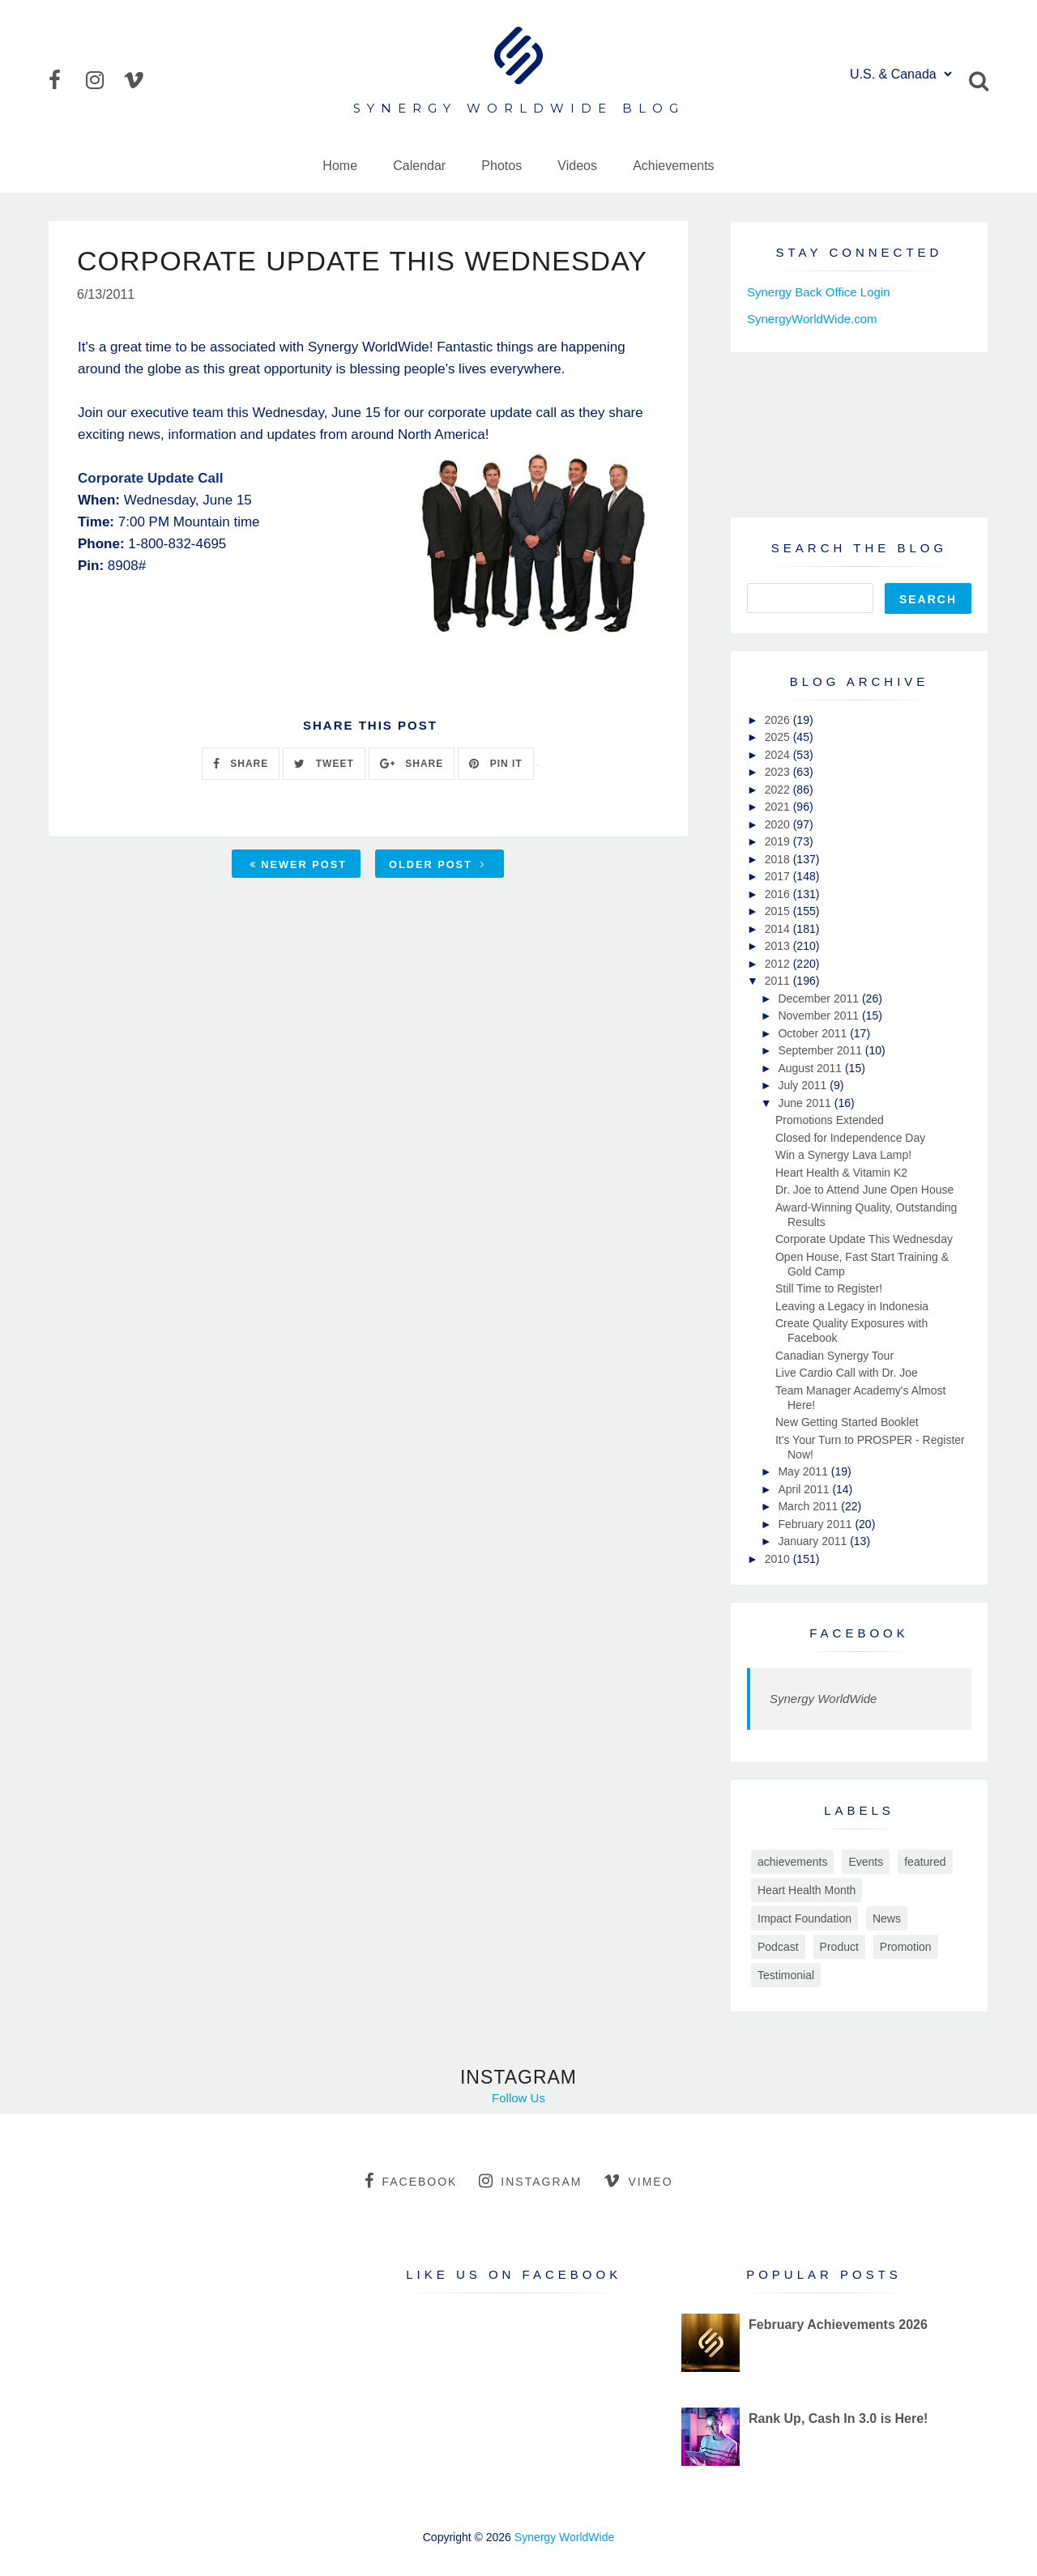  I want to click on October 2011, so click(814, 1033).